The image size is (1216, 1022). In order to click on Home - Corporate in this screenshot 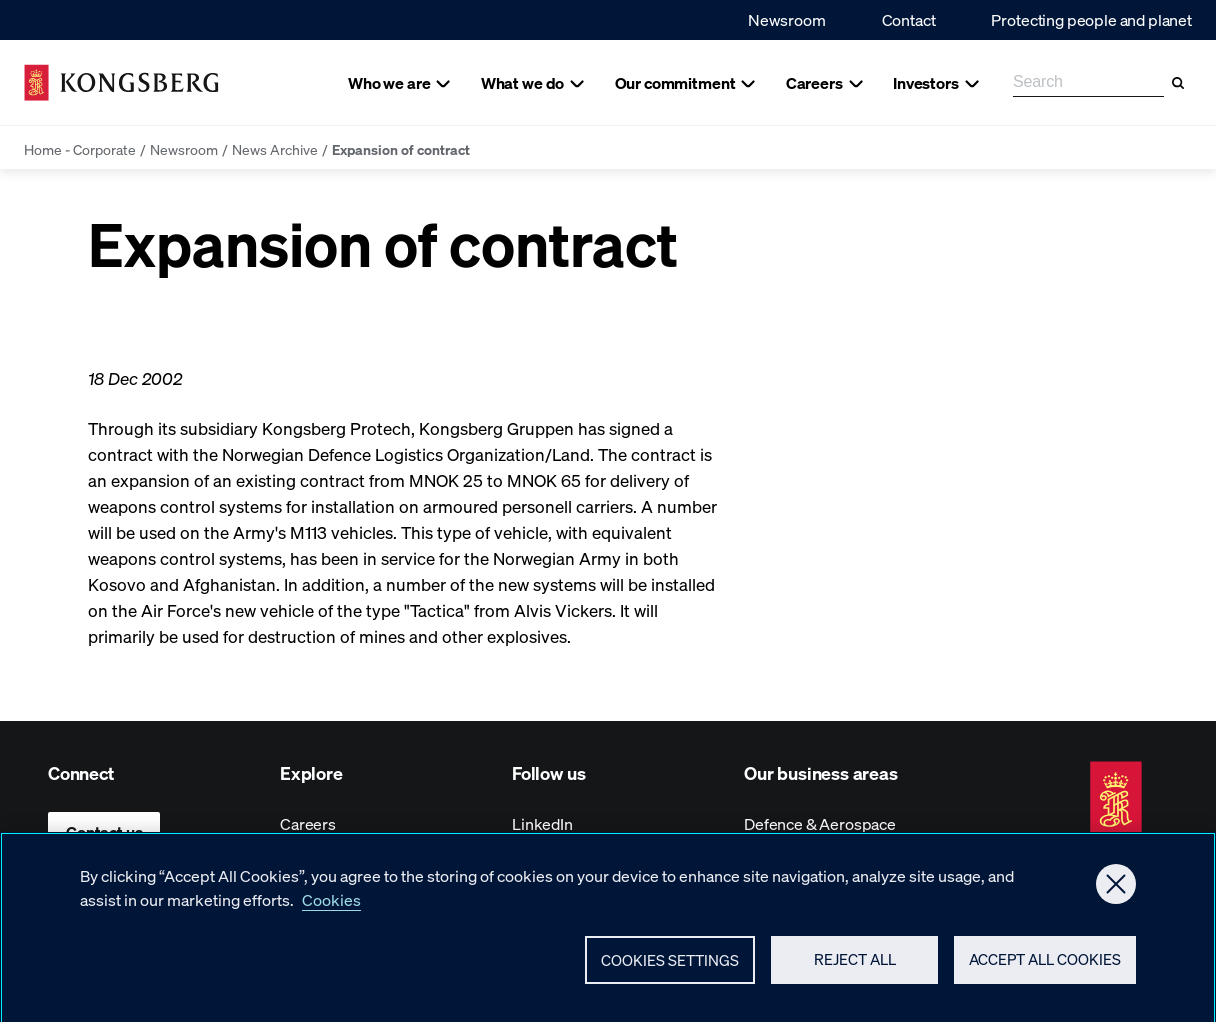, I will do `click(80, 149)`.